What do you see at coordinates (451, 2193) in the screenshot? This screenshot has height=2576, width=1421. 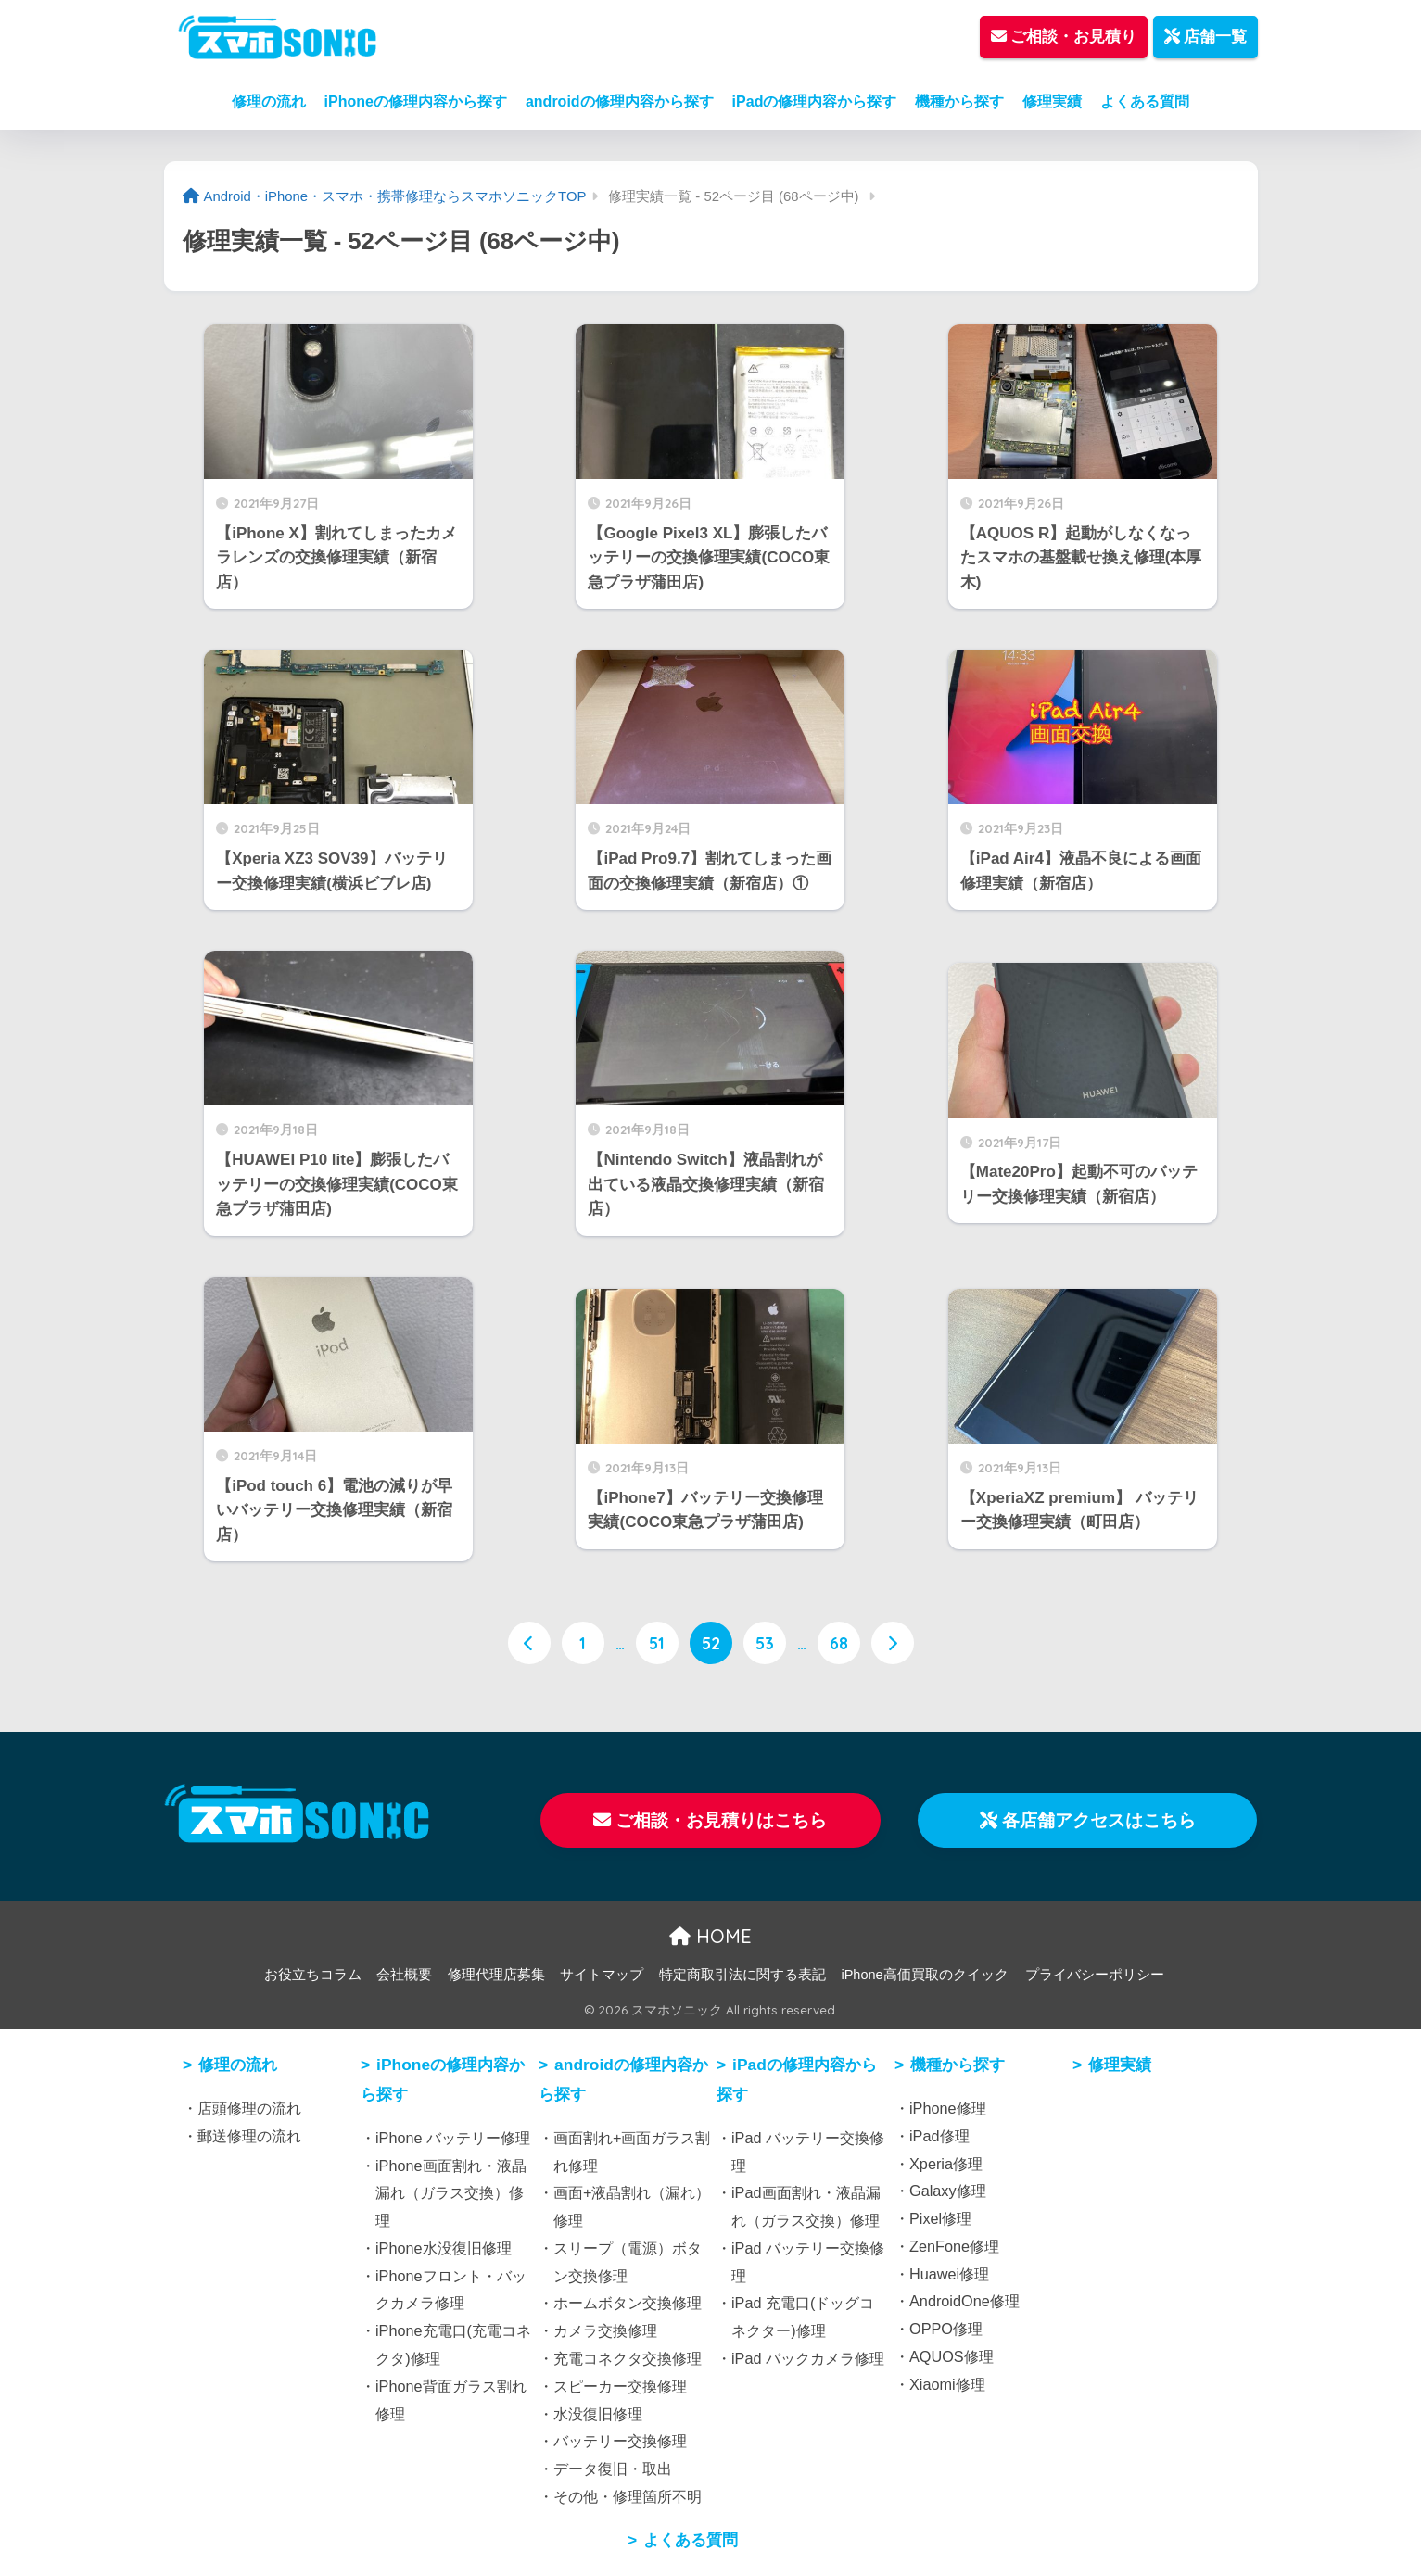 I see `iPhone画面割れ・液晶漏れ（ガラス交換）修理` at bounding box center [451, 2193].